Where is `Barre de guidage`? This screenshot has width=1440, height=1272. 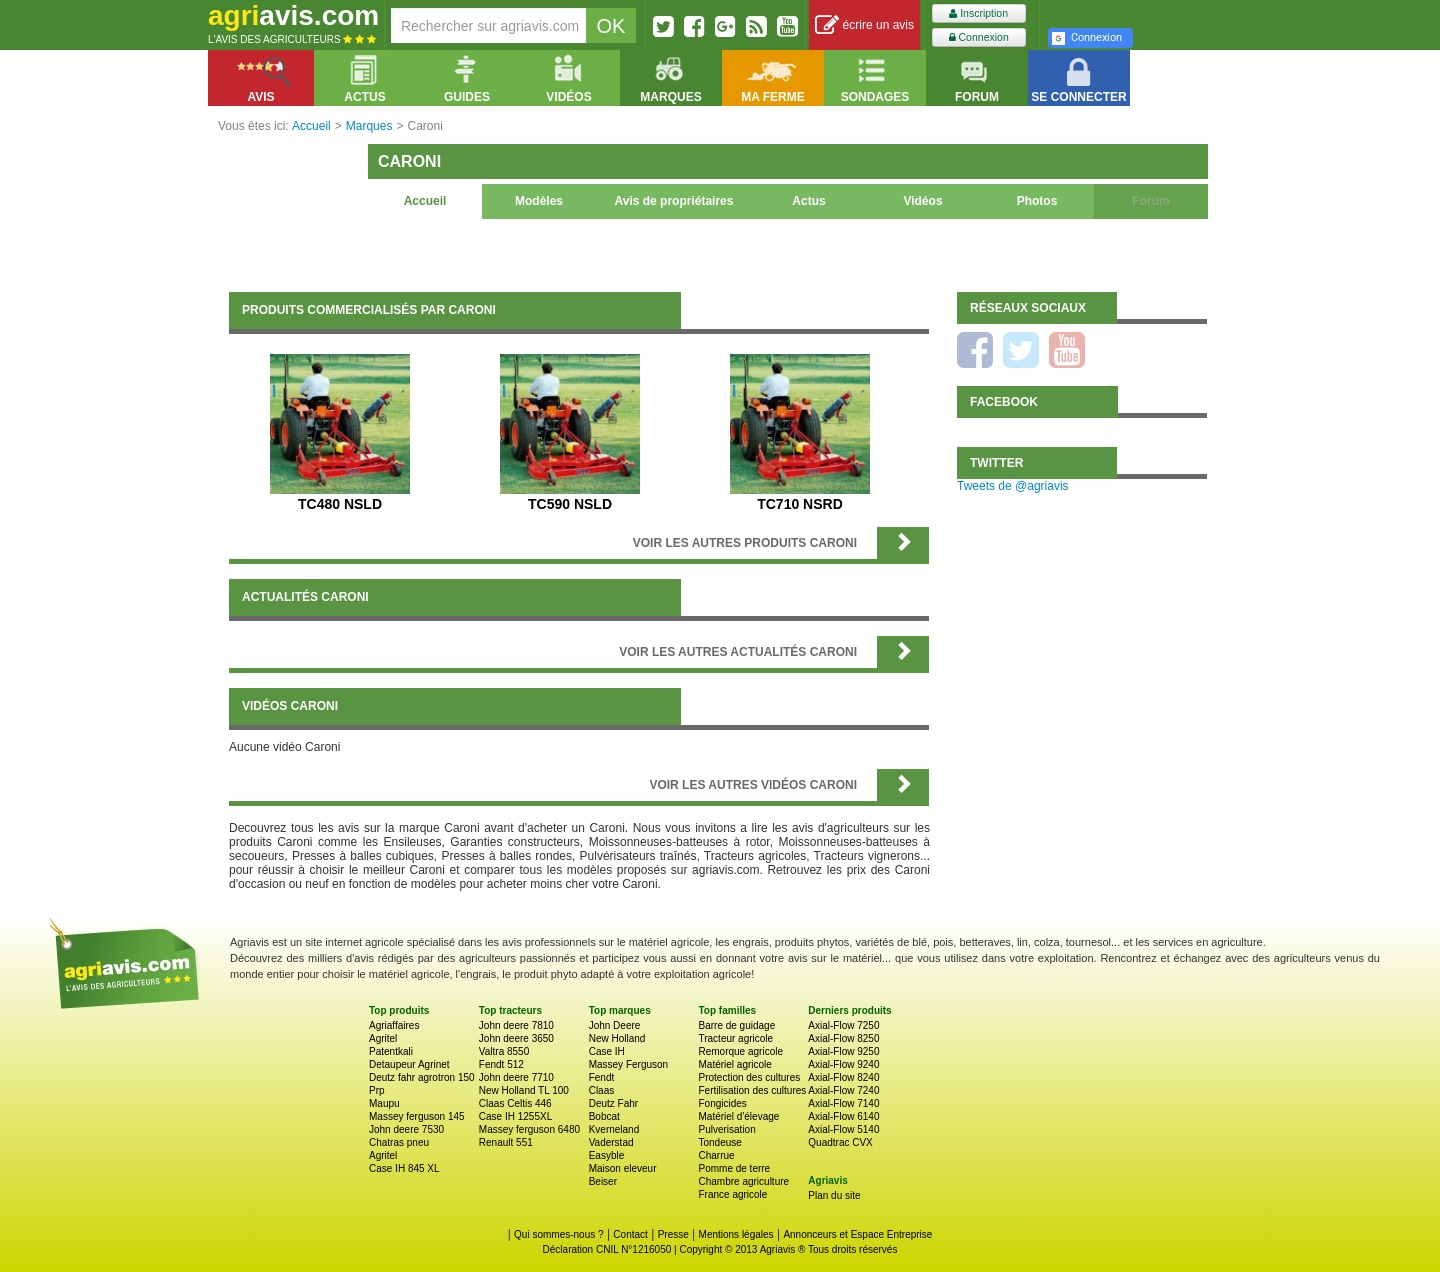 Barre de guidage is located at coordinates (736, 1025).